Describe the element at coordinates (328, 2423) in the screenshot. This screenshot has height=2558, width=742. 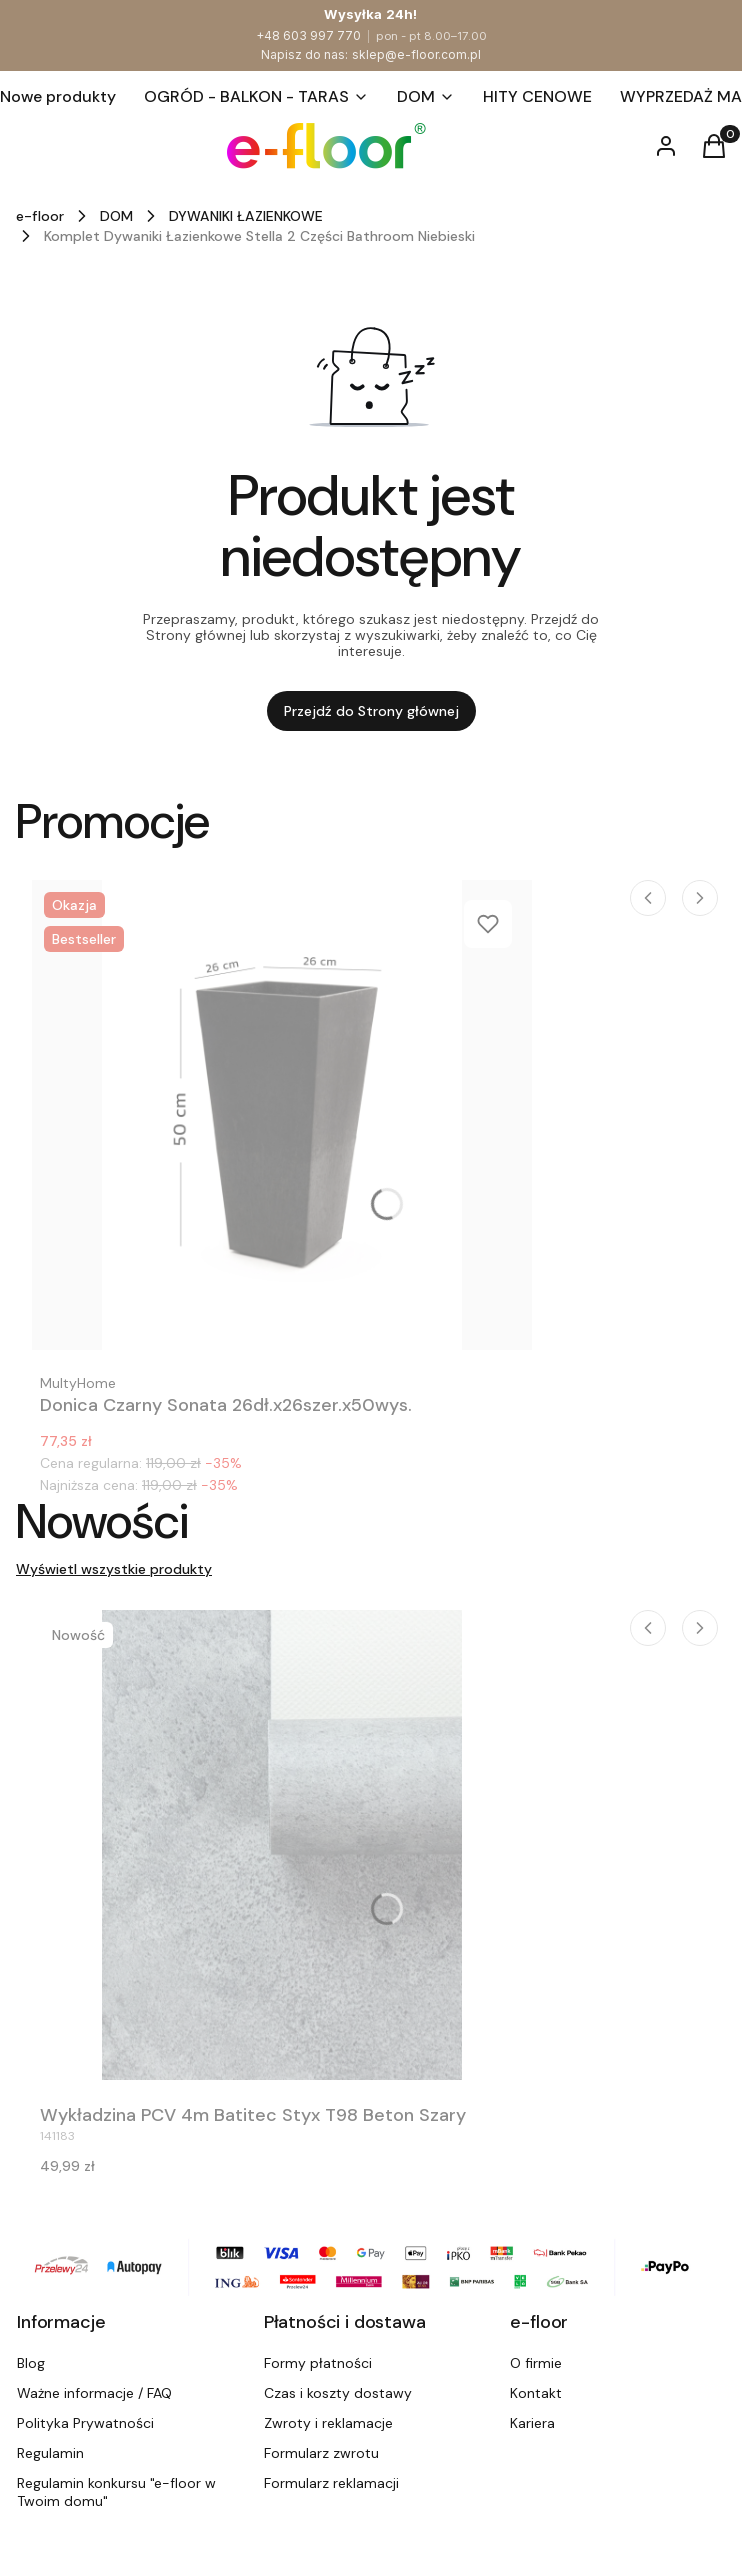
I see `Zwroty i reklamacje` at that location.